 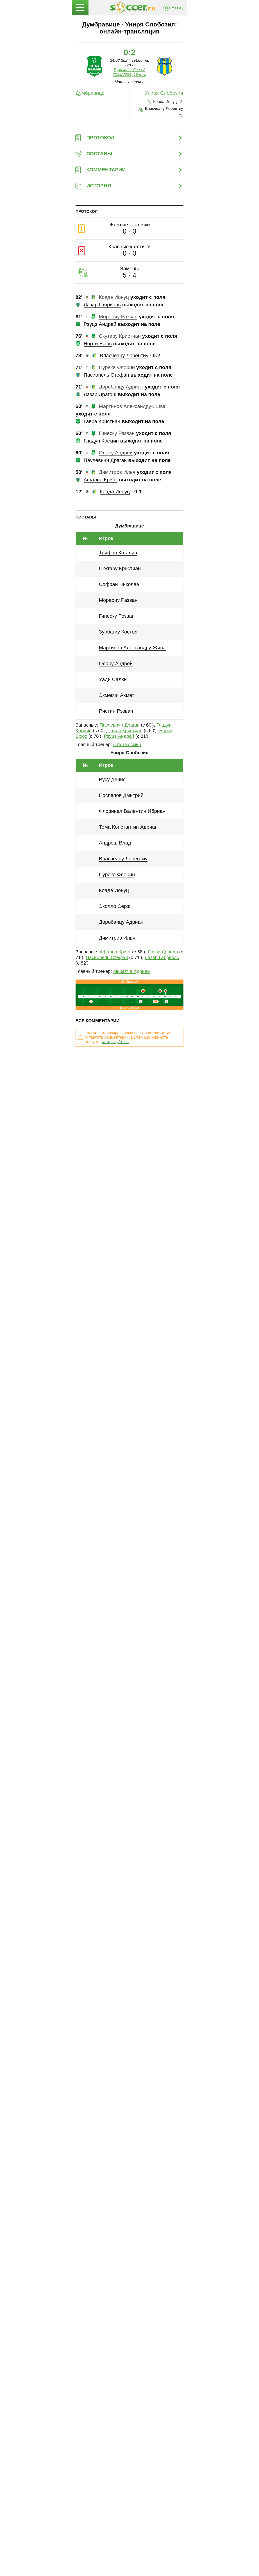 I want to click on Афална Крист, so click(x=100, y=479).